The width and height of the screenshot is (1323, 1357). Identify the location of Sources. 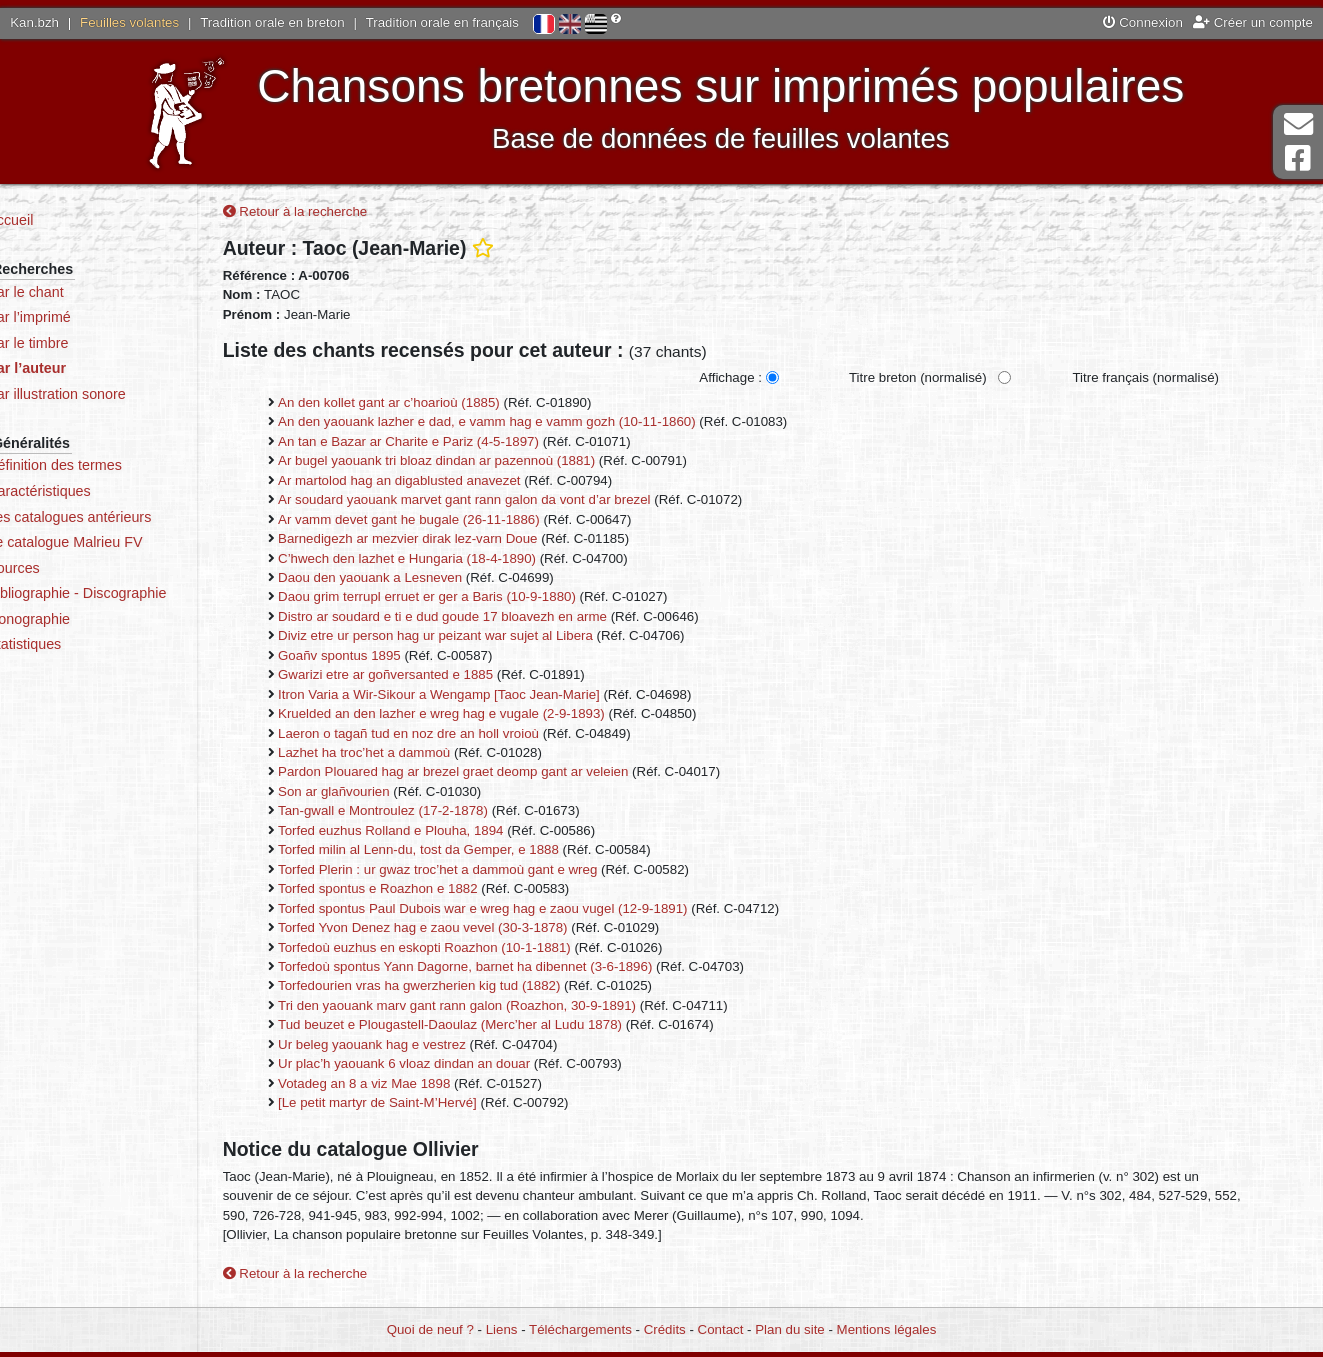
(73, 568).